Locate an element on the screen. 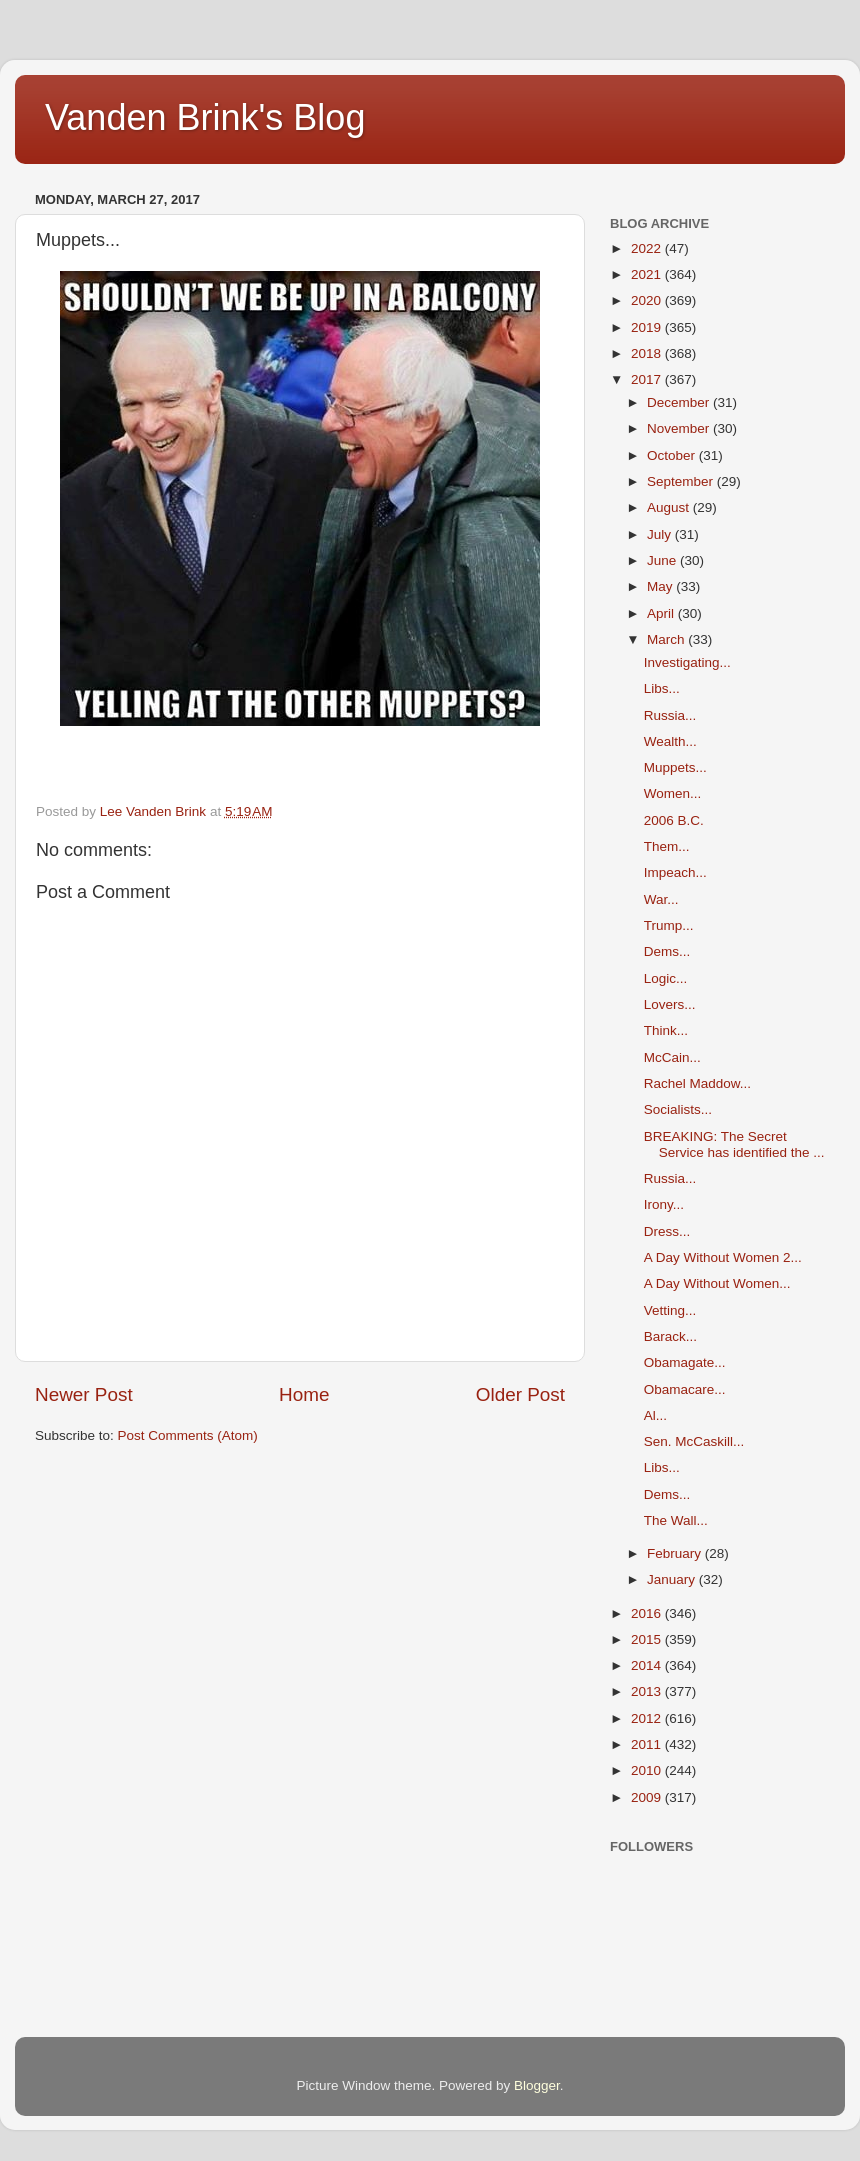  2020 is located at coordinates (648, 300).